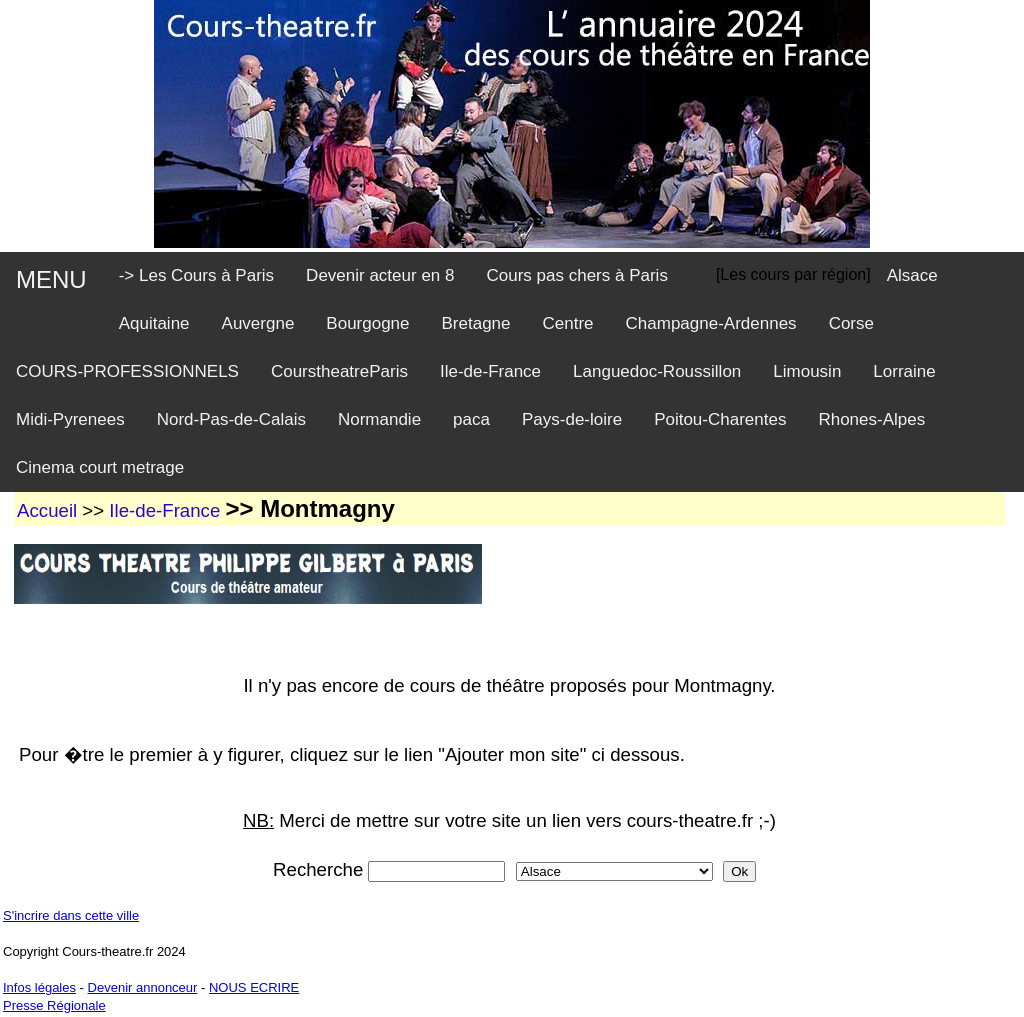  Describe the element at coordinates (231, 419) in the screenshot. I see `Nord-Pas-de-Calais` at that location.